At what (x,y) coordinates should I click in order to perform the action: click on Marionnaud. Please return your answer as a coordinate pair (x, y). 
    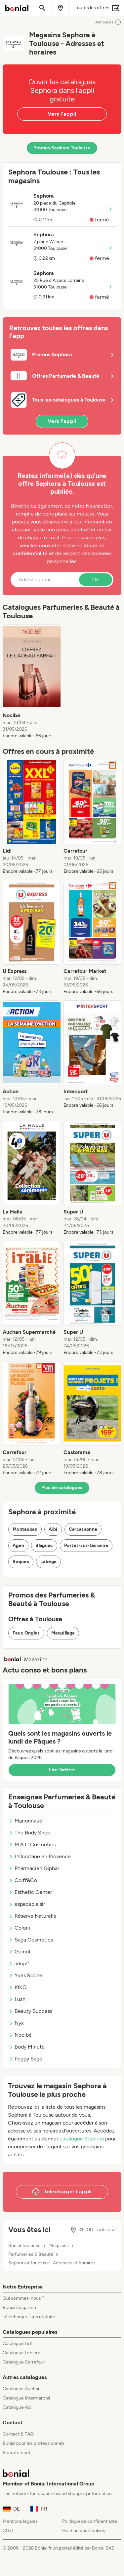
    Looking at the image, I should click on (25, 1821).